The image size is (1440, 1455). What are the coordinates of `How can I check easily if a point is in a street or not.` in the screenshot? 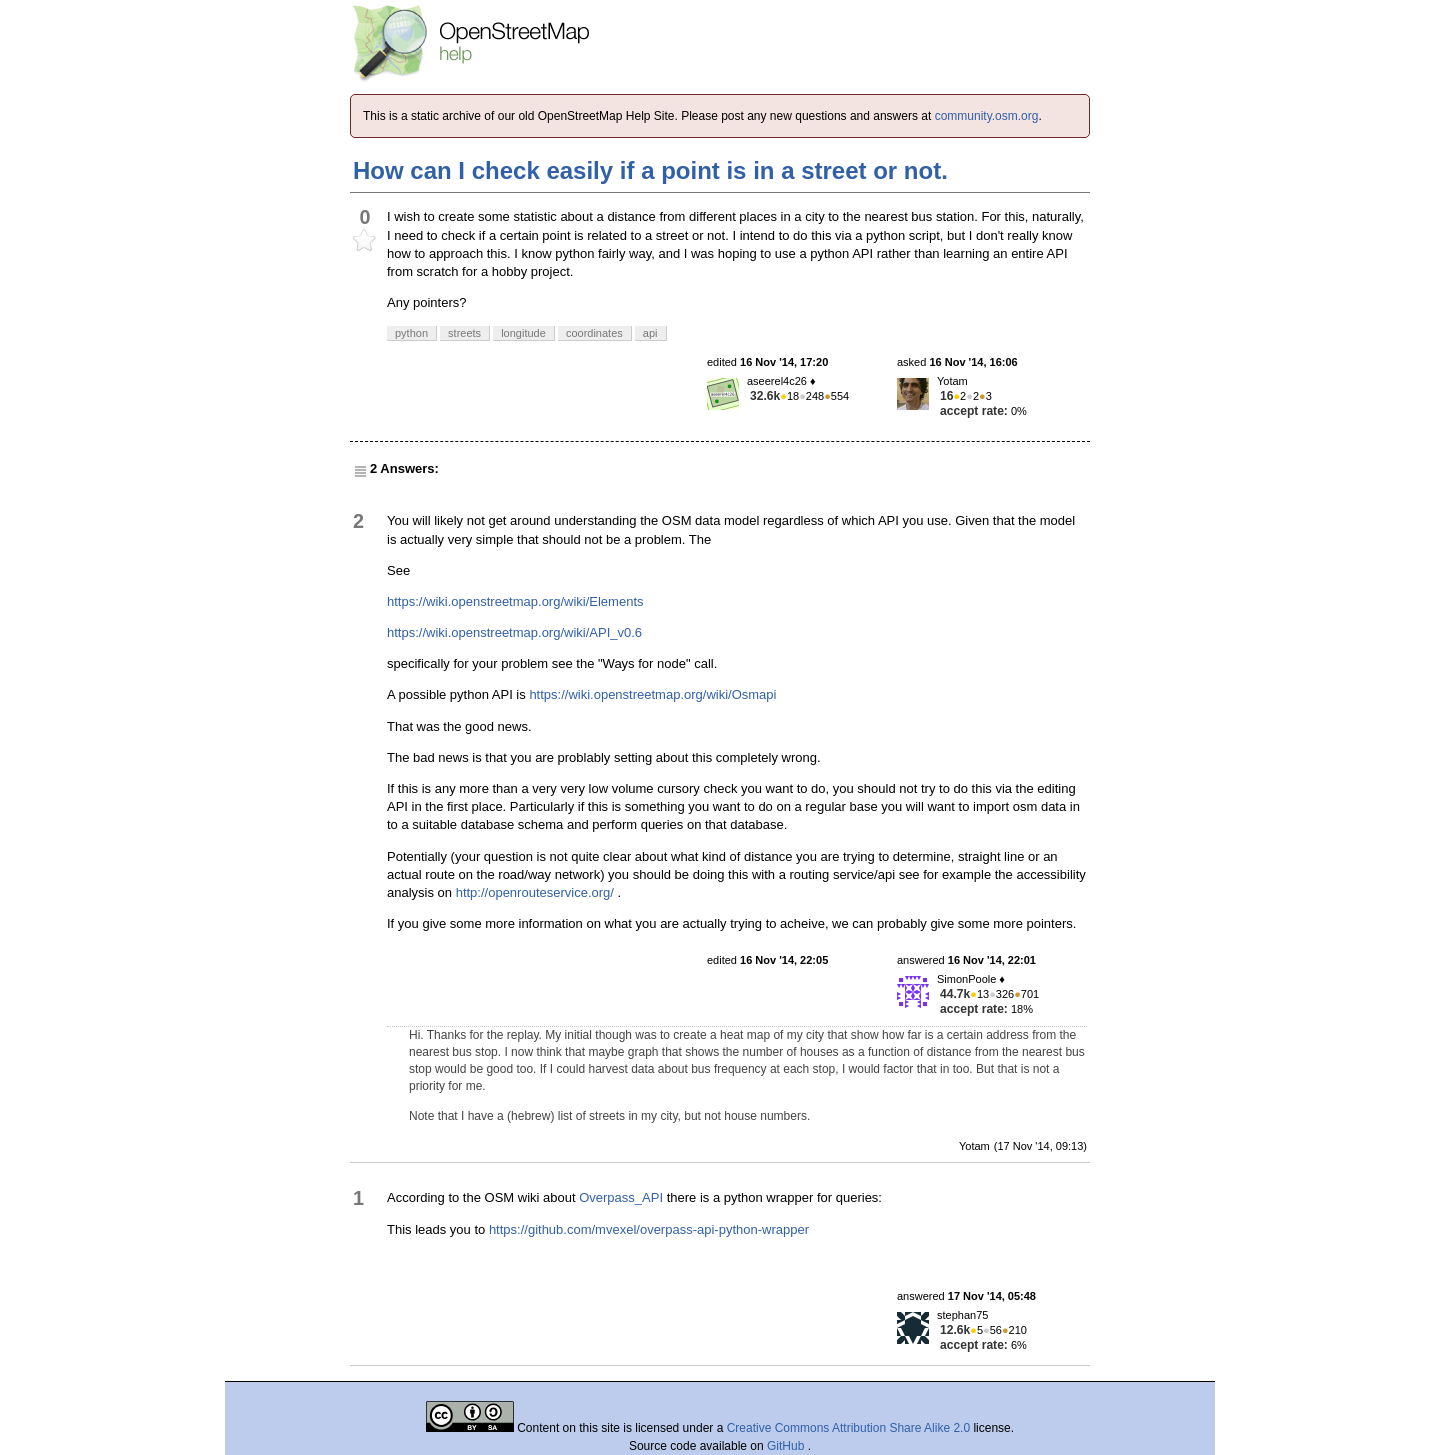 It's located at (650, 170).